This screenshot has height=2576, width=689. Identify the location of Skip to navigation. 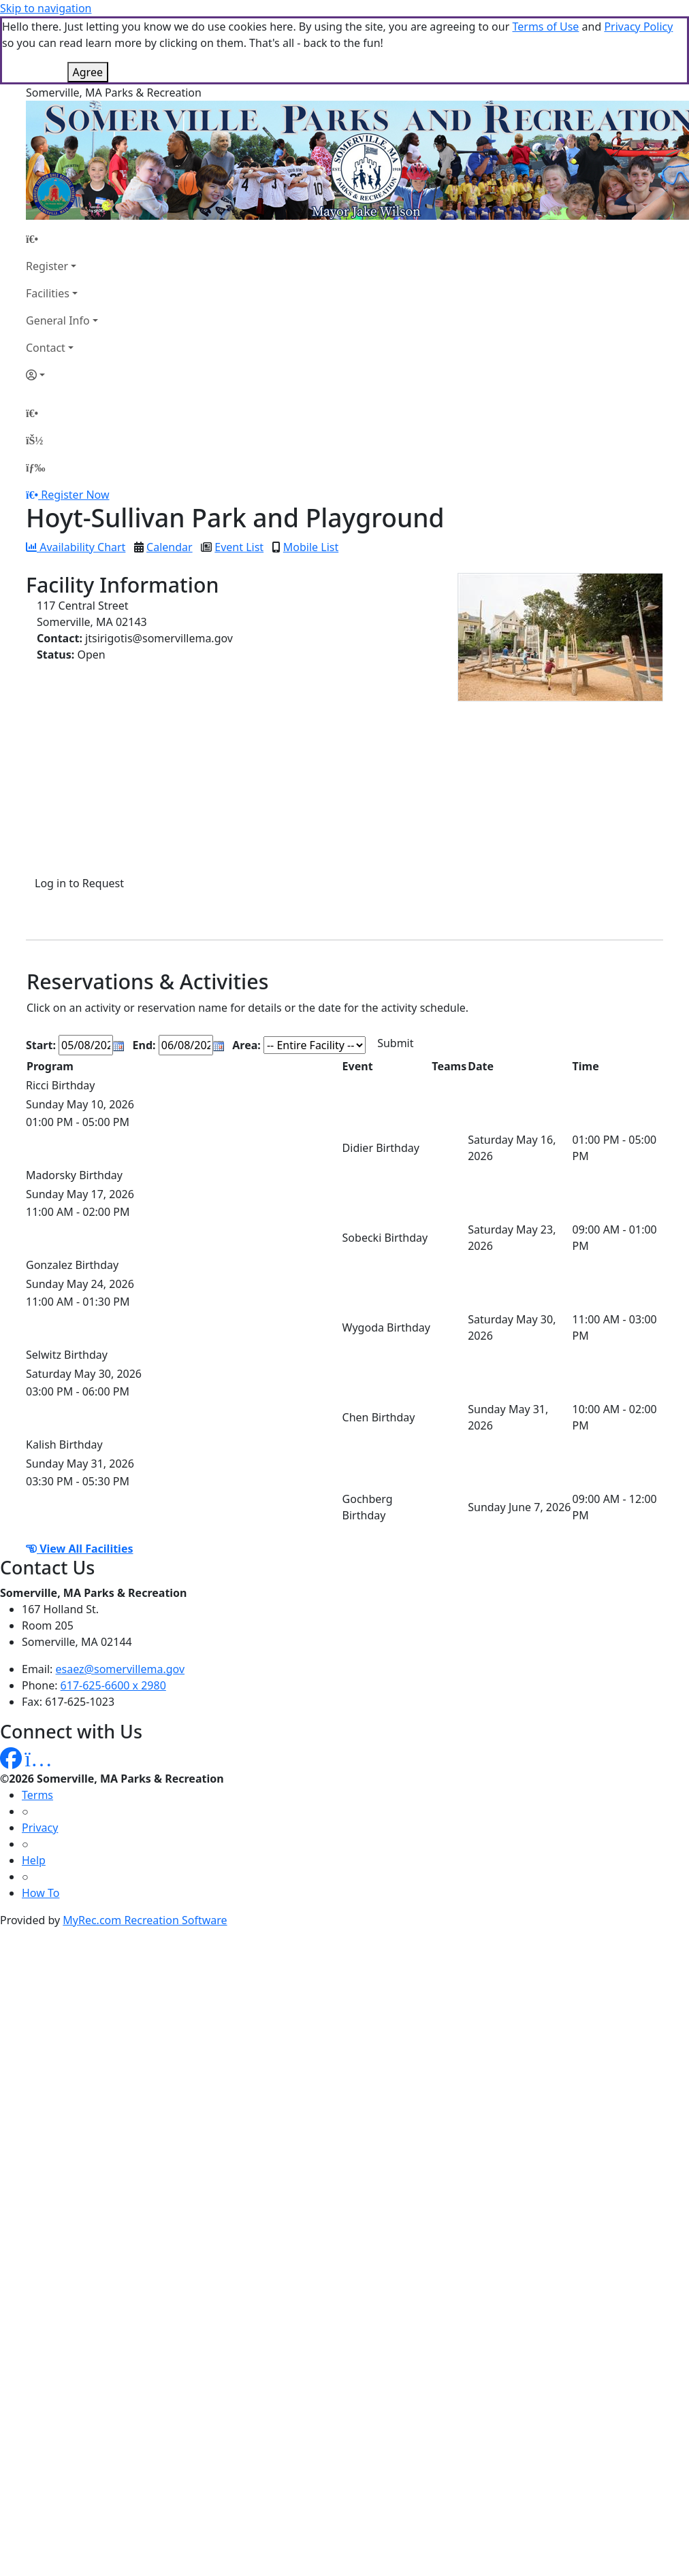
(45, 8).